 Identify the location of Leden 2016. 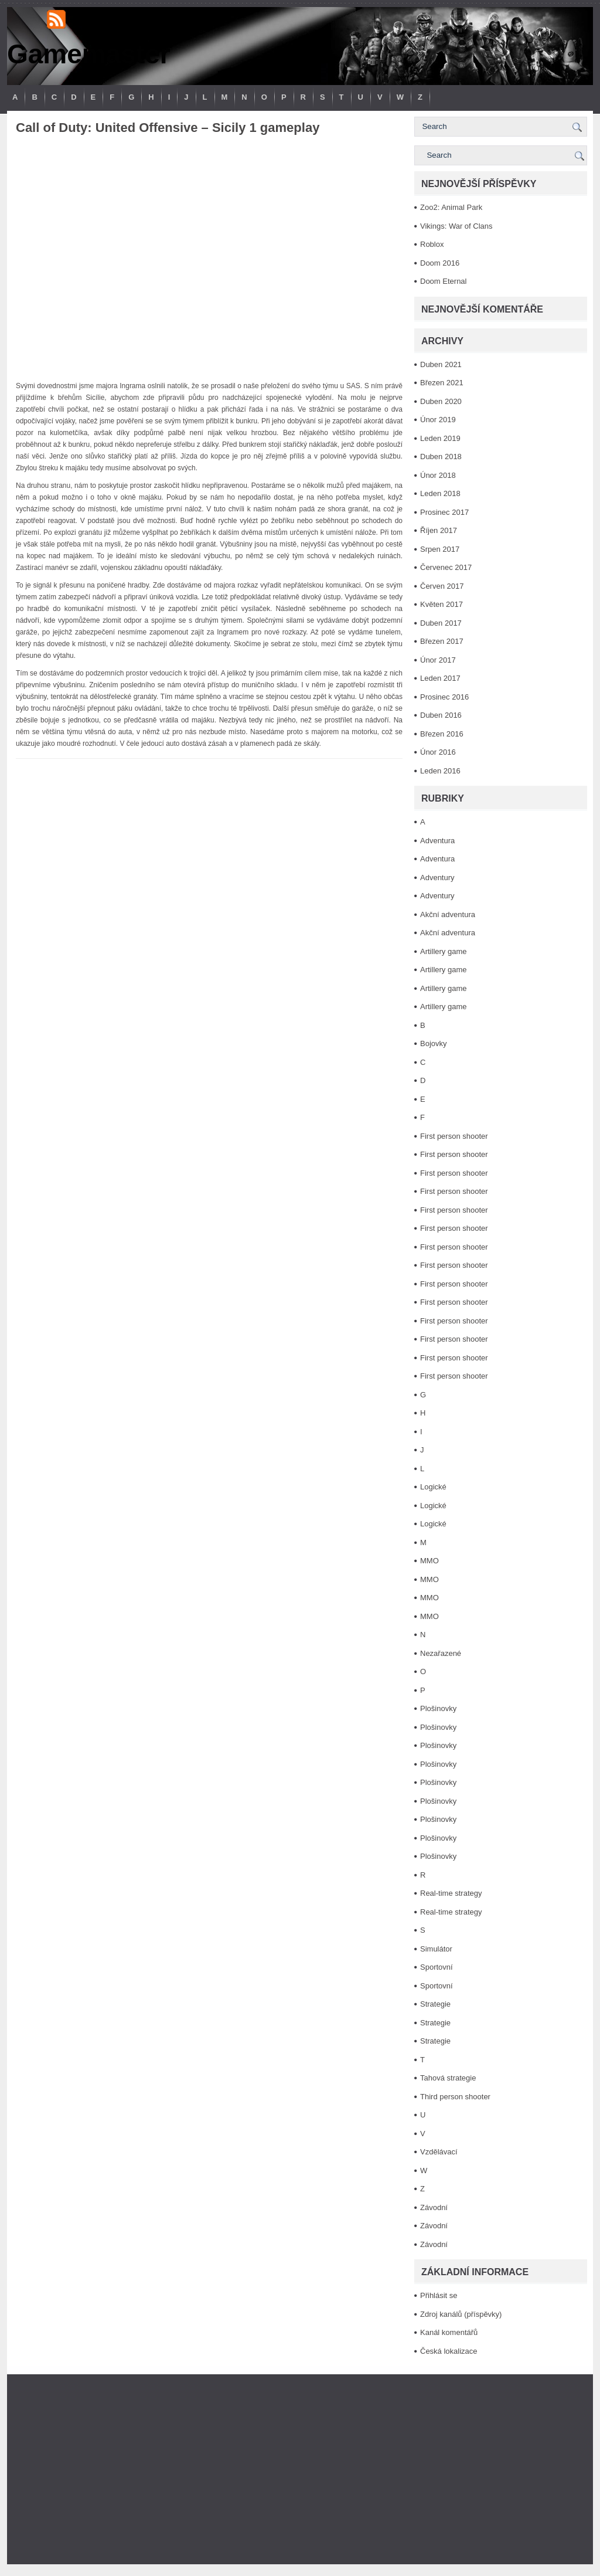
(440, 770).